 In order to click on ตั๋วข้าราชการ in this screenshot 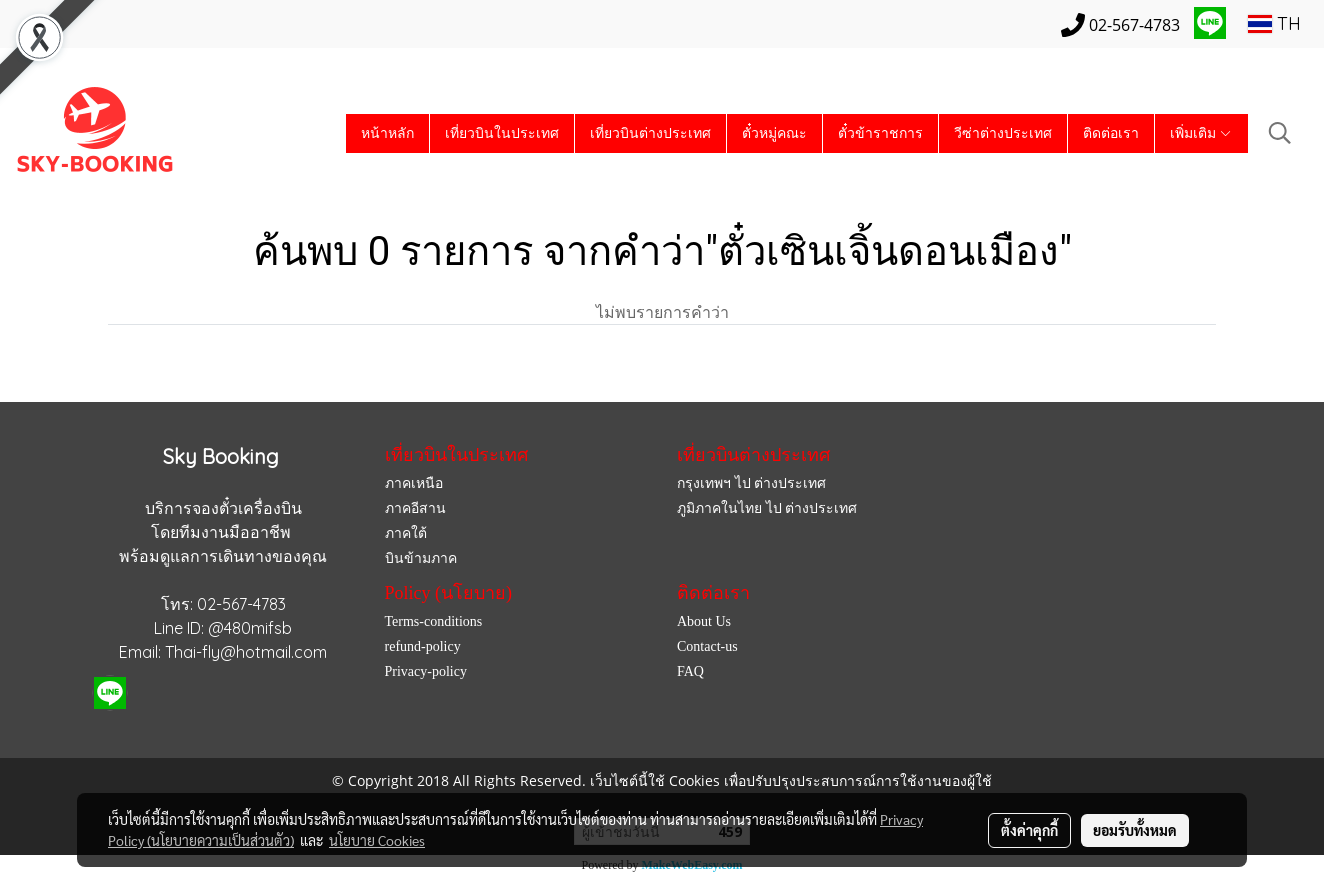, I will do `click(880, 133)`.